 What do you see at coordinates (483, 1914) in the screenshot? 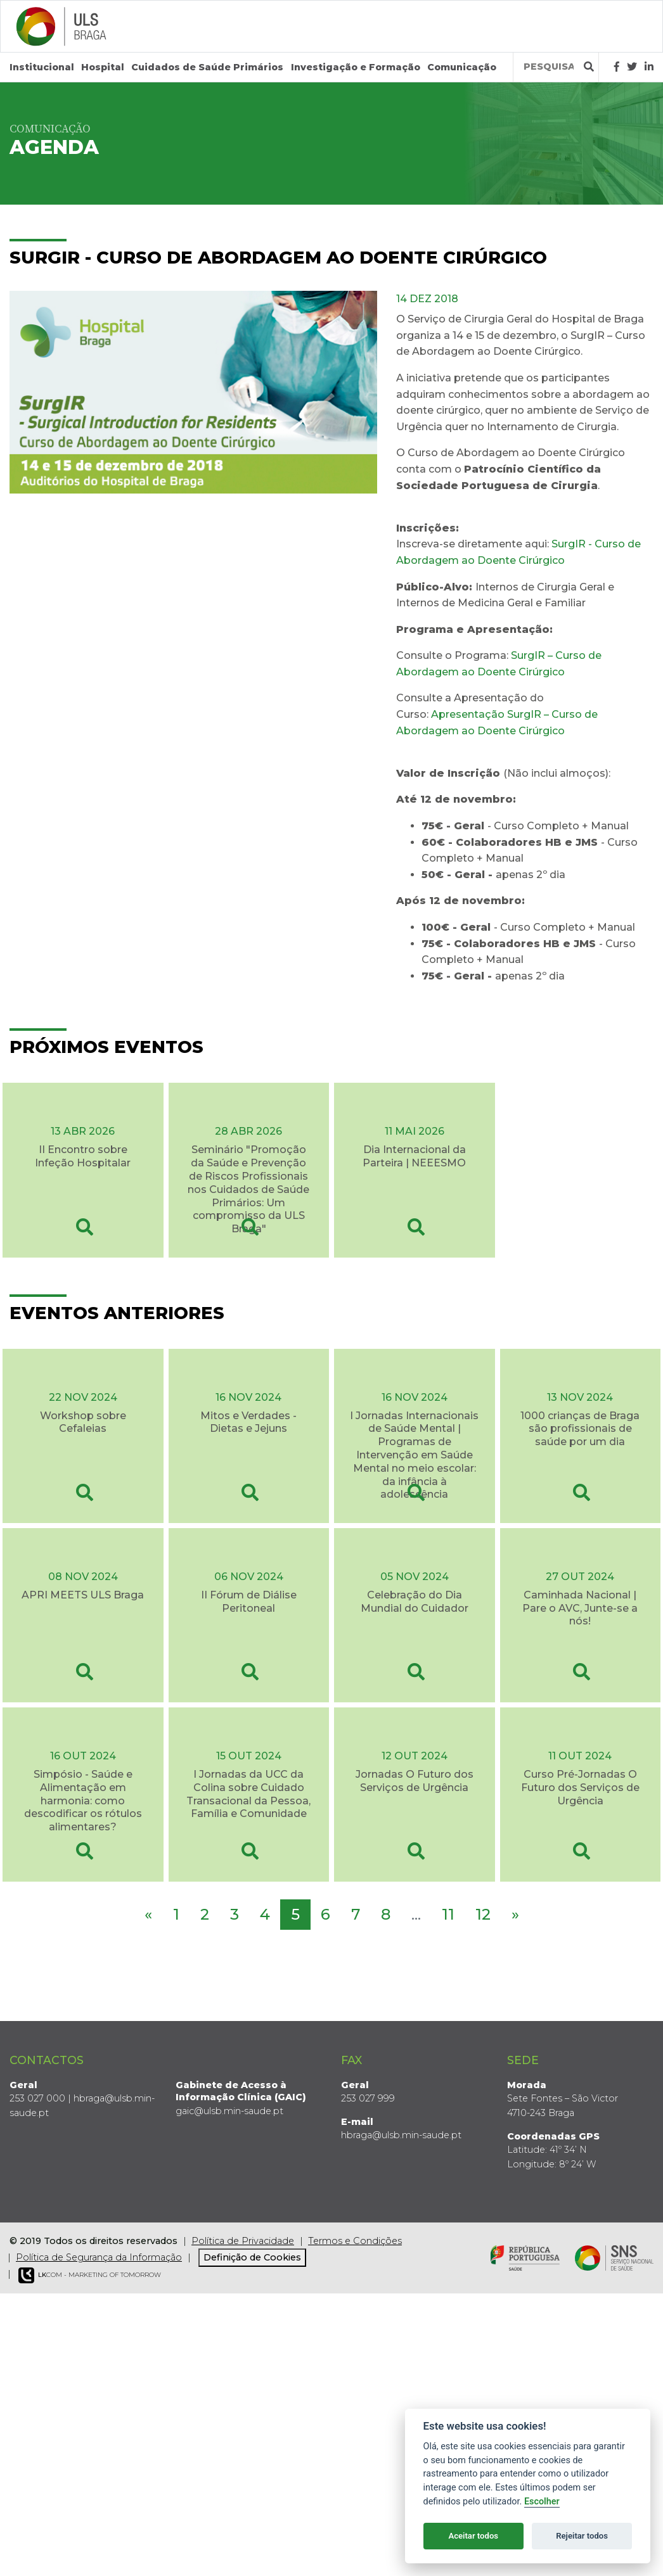
I see `12` at bounding box center [483, 1914].